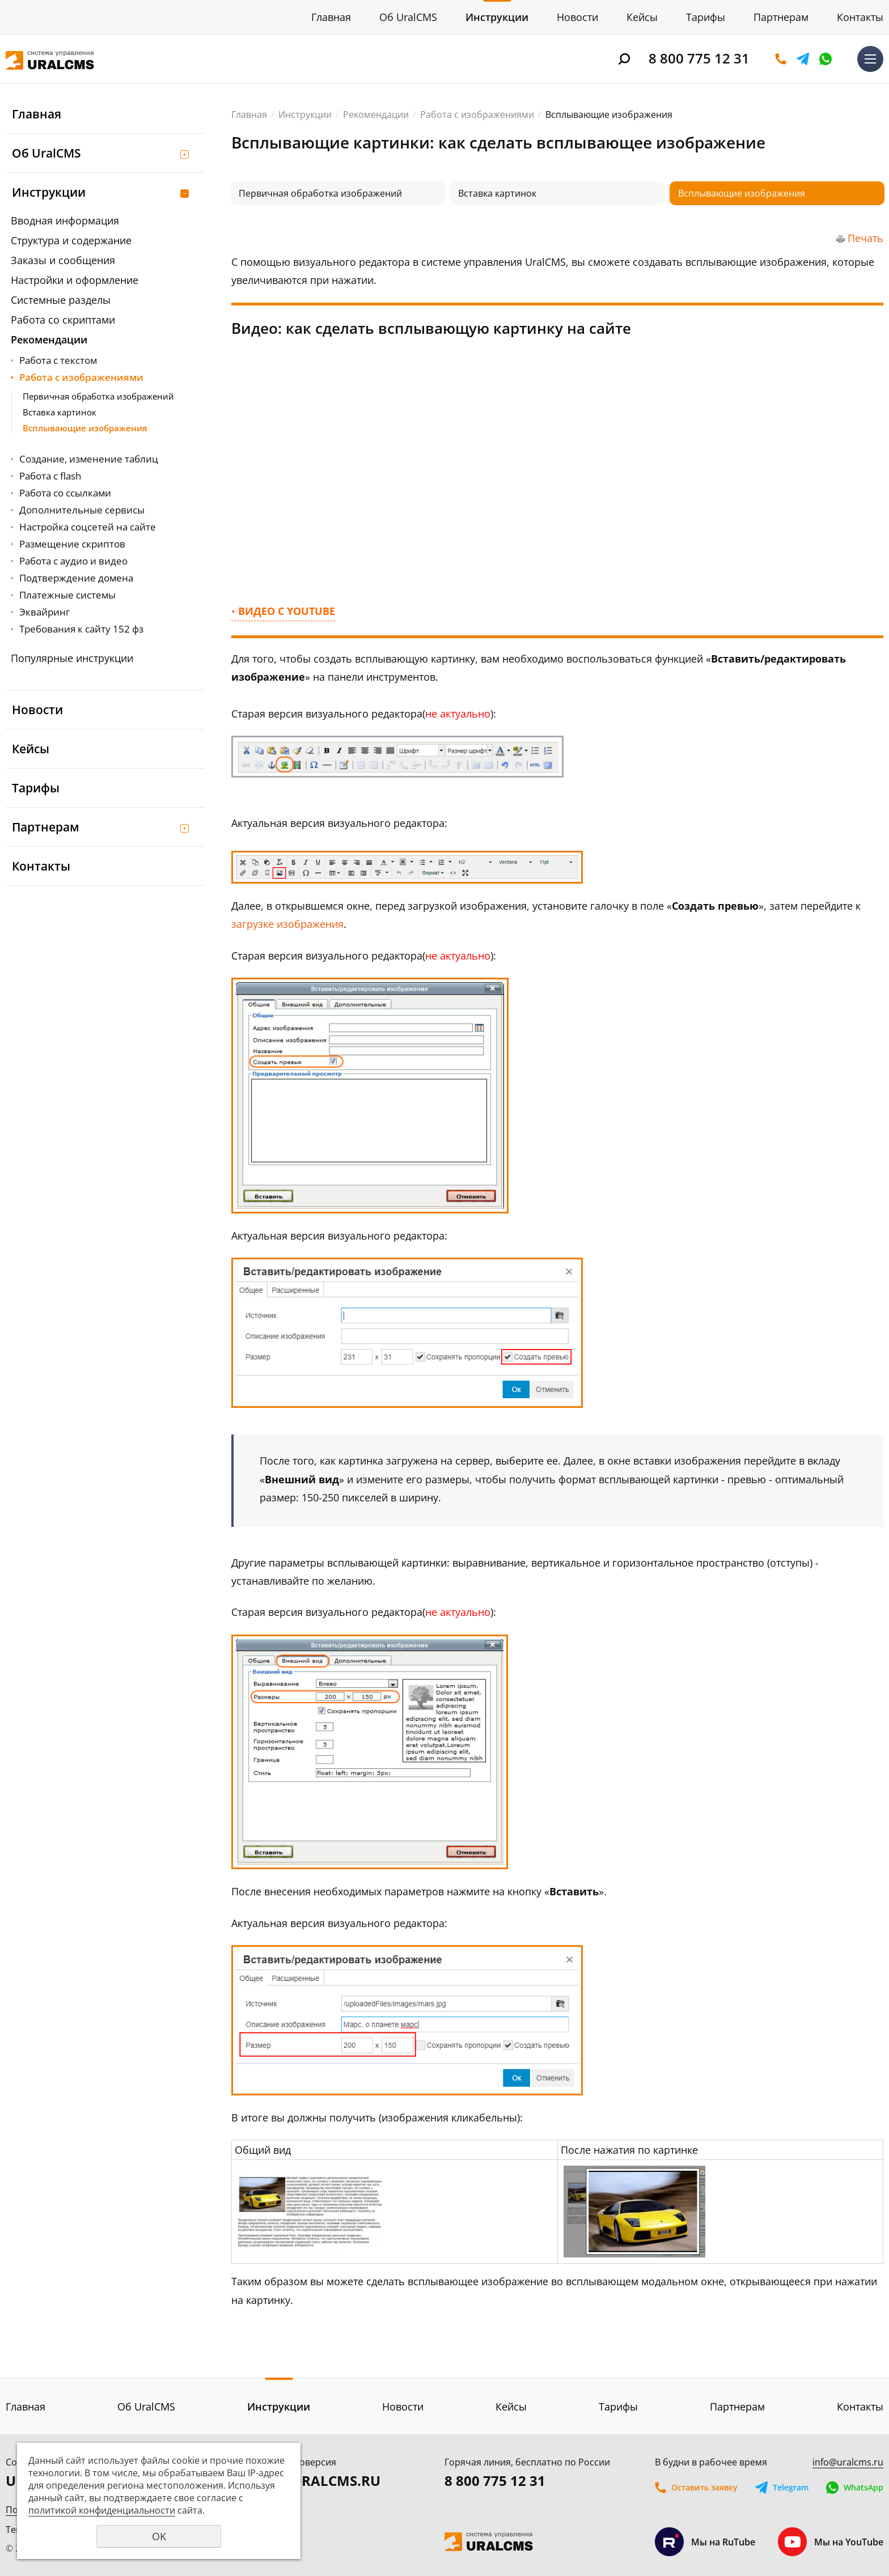 The image size is (889, 2576). I want to click on Платежные системы, so click(67, 594).